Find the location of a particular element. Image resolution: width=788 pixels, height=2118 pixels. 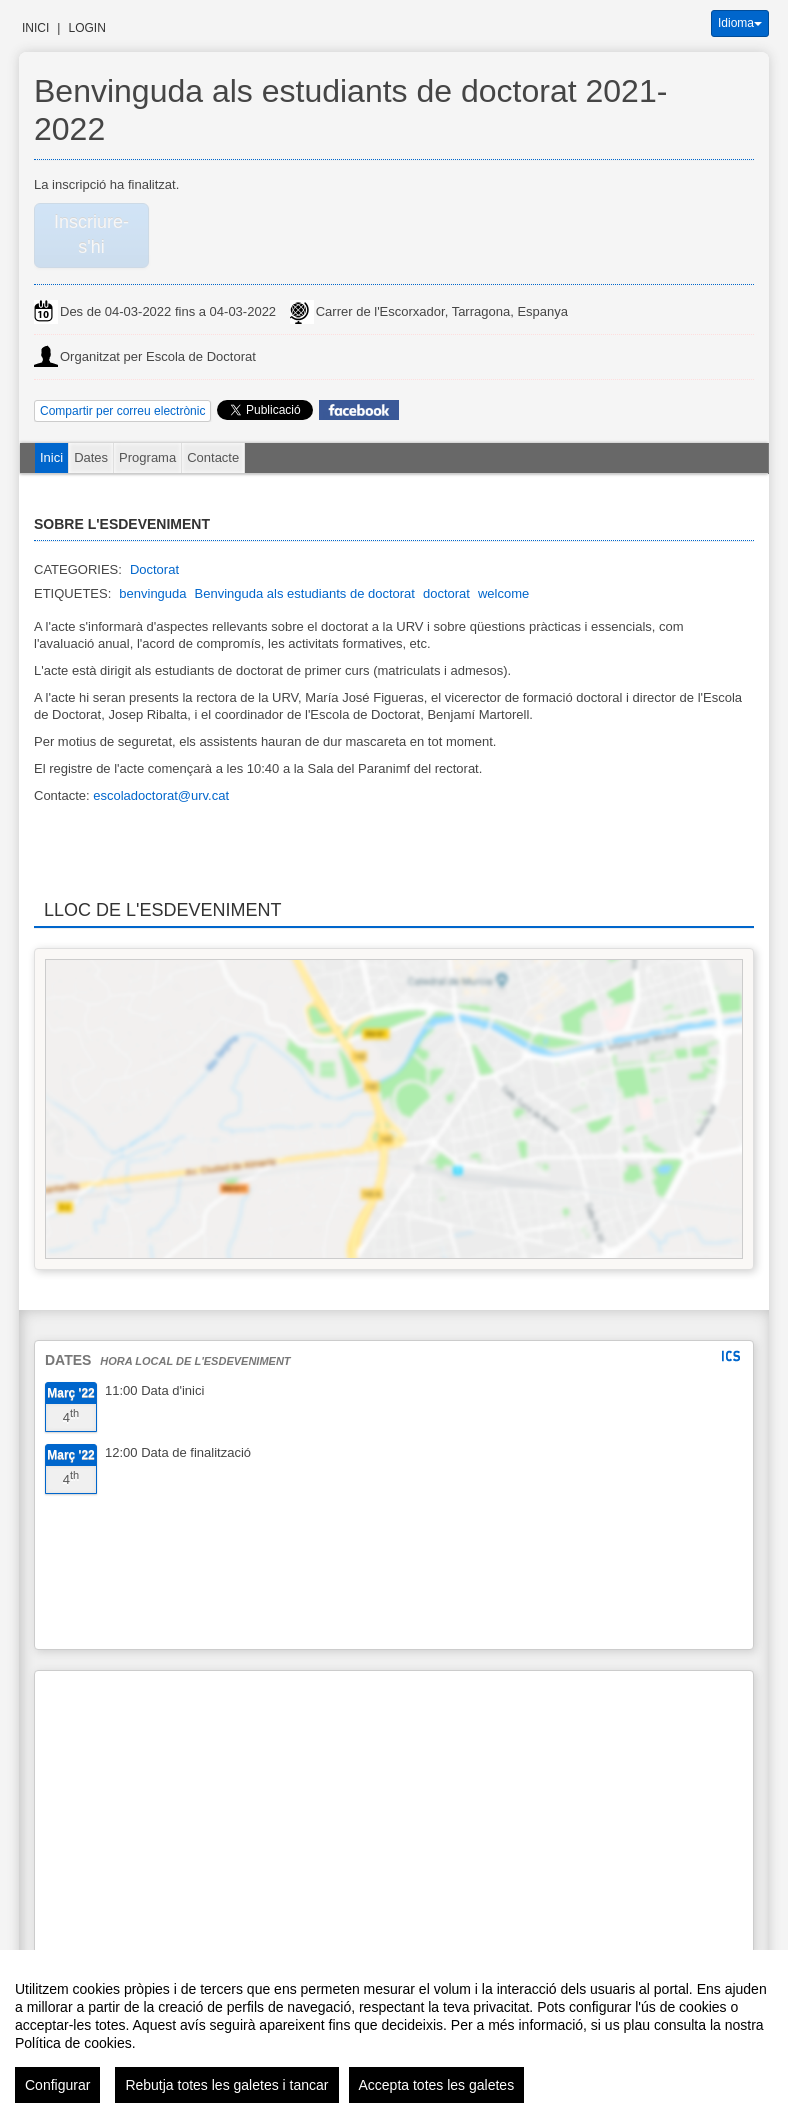

Contacte is located at coordinates (213, 457).